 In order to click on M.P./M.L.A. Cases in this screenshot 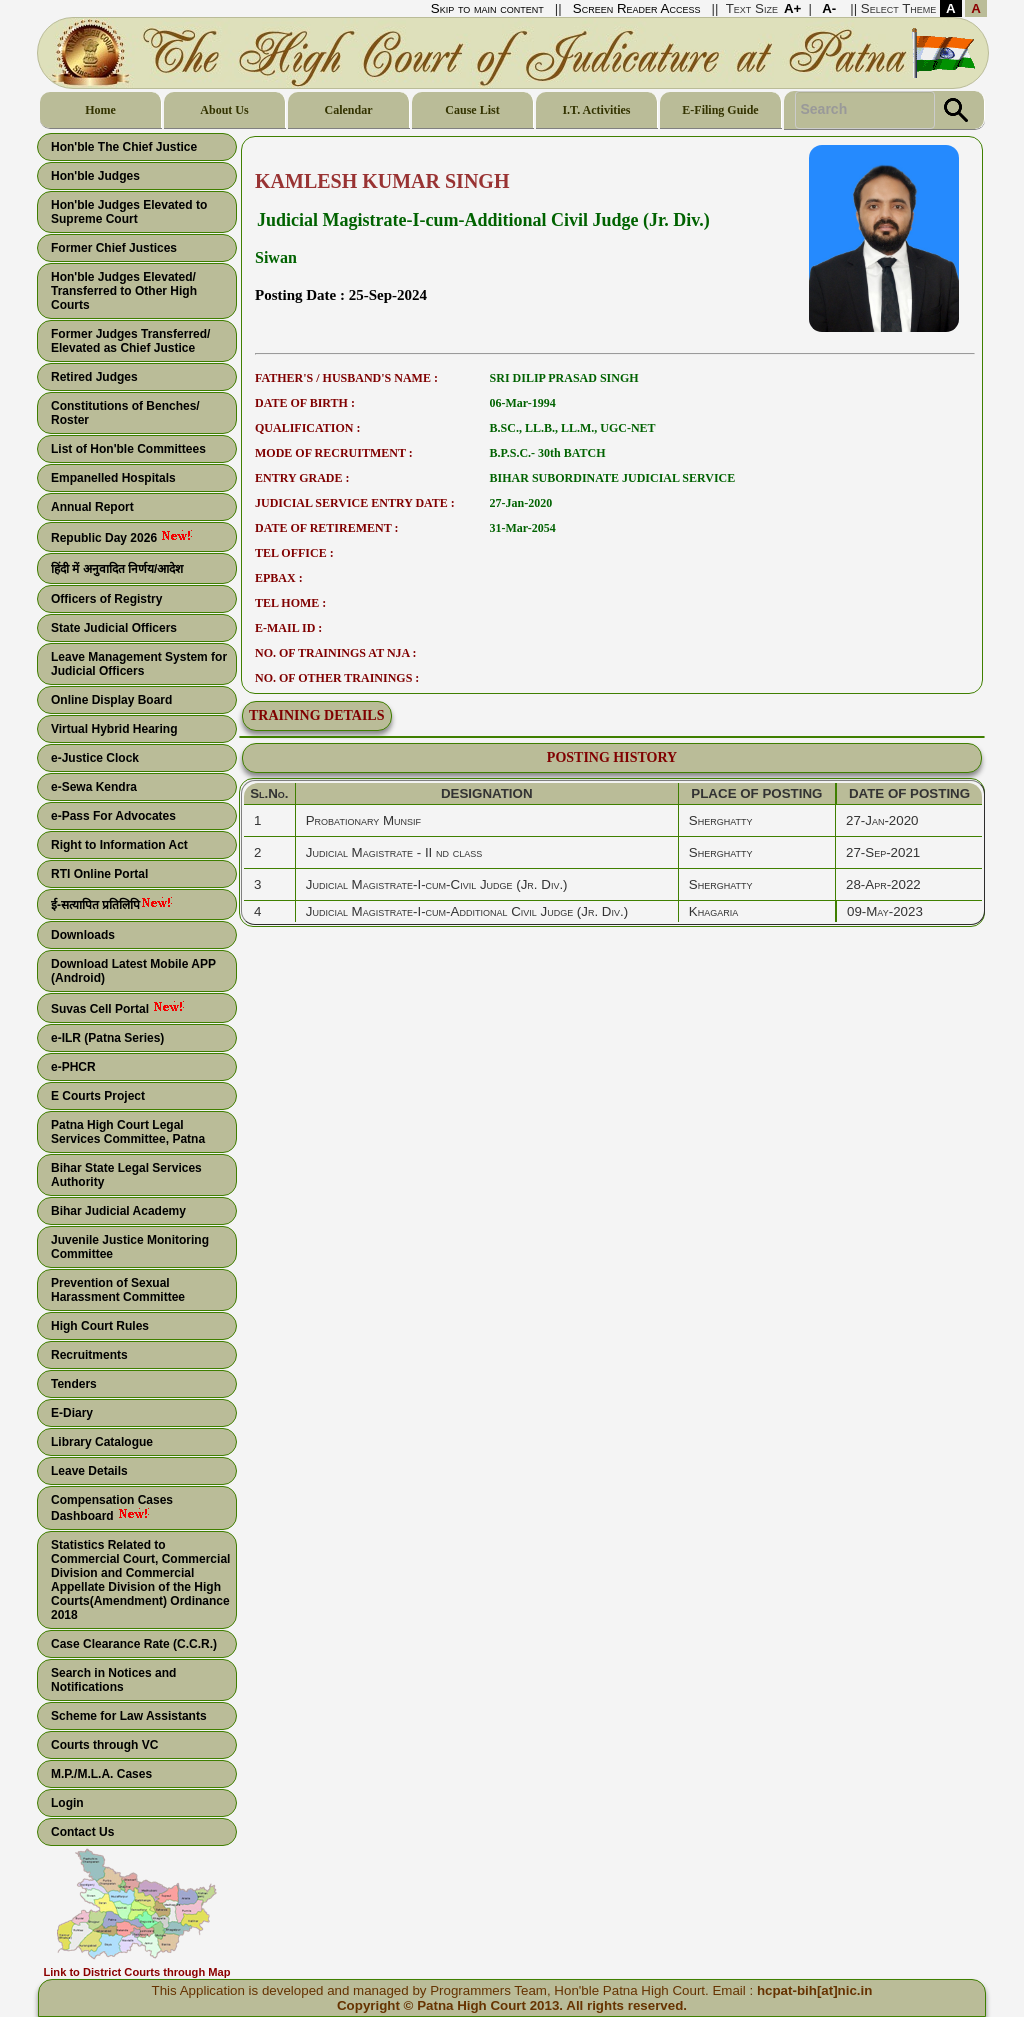, I will do `click(101, 1774)`.